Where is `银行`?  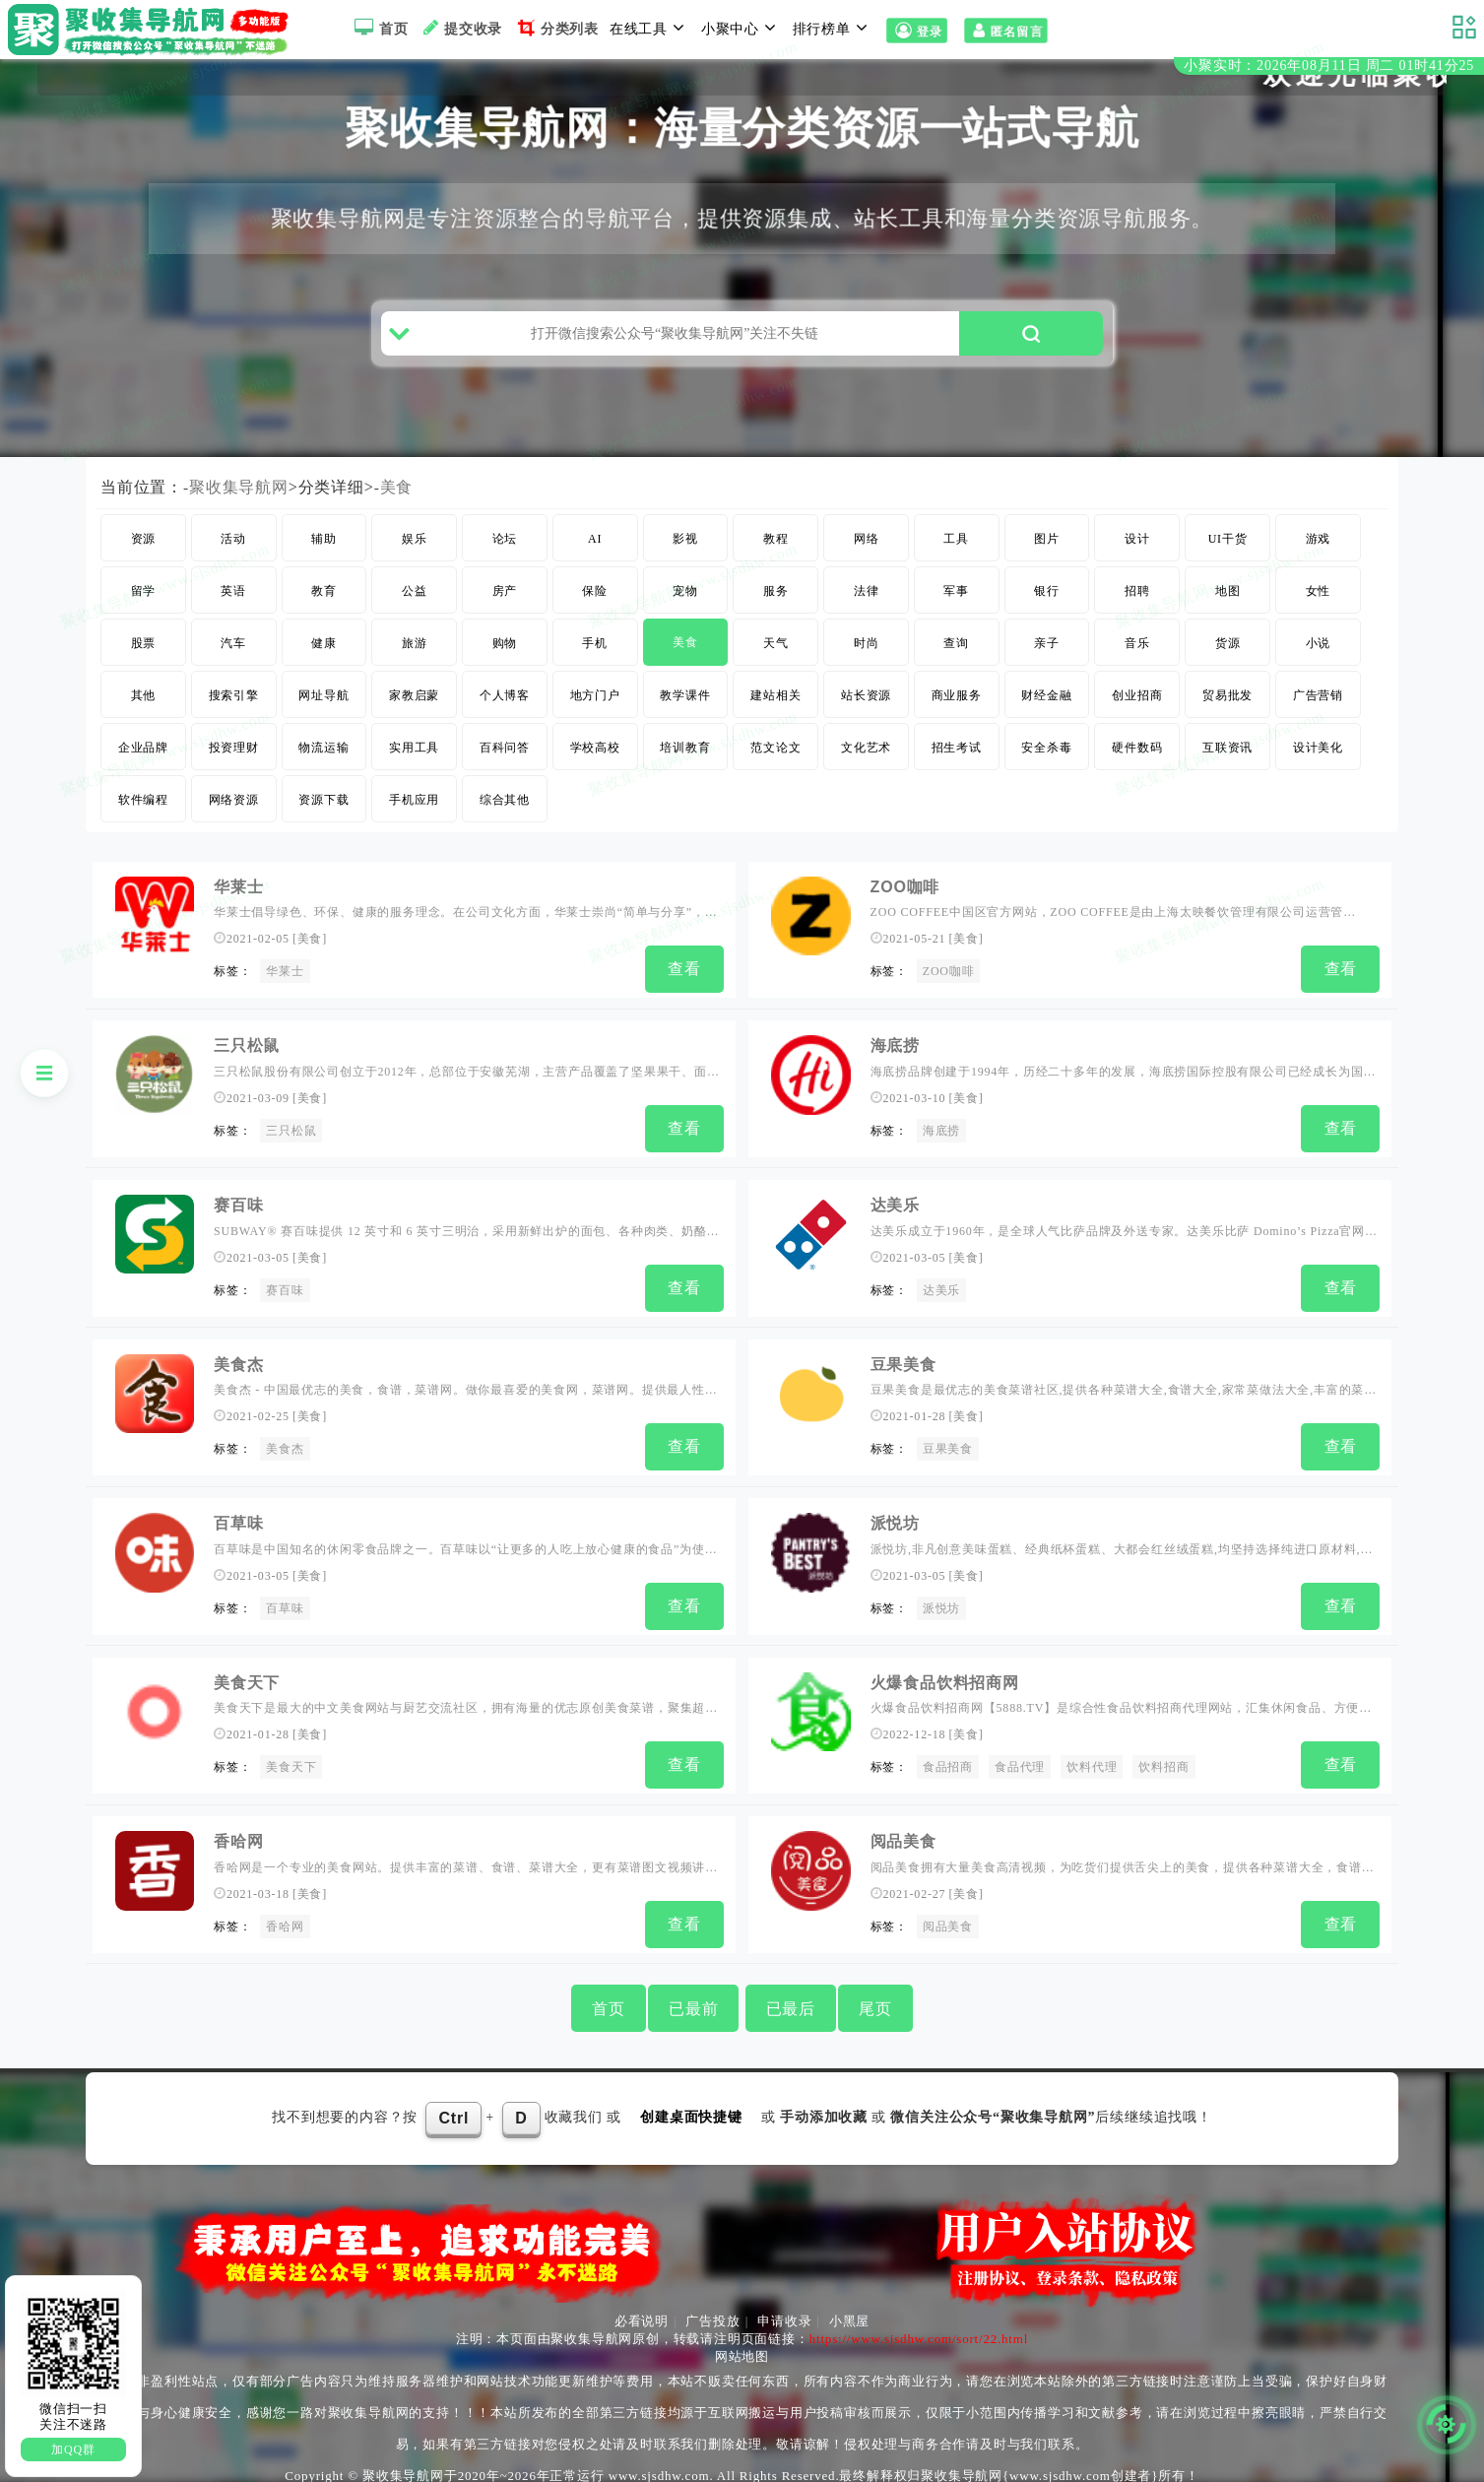 银行 is located at coordinates (1047, 607).